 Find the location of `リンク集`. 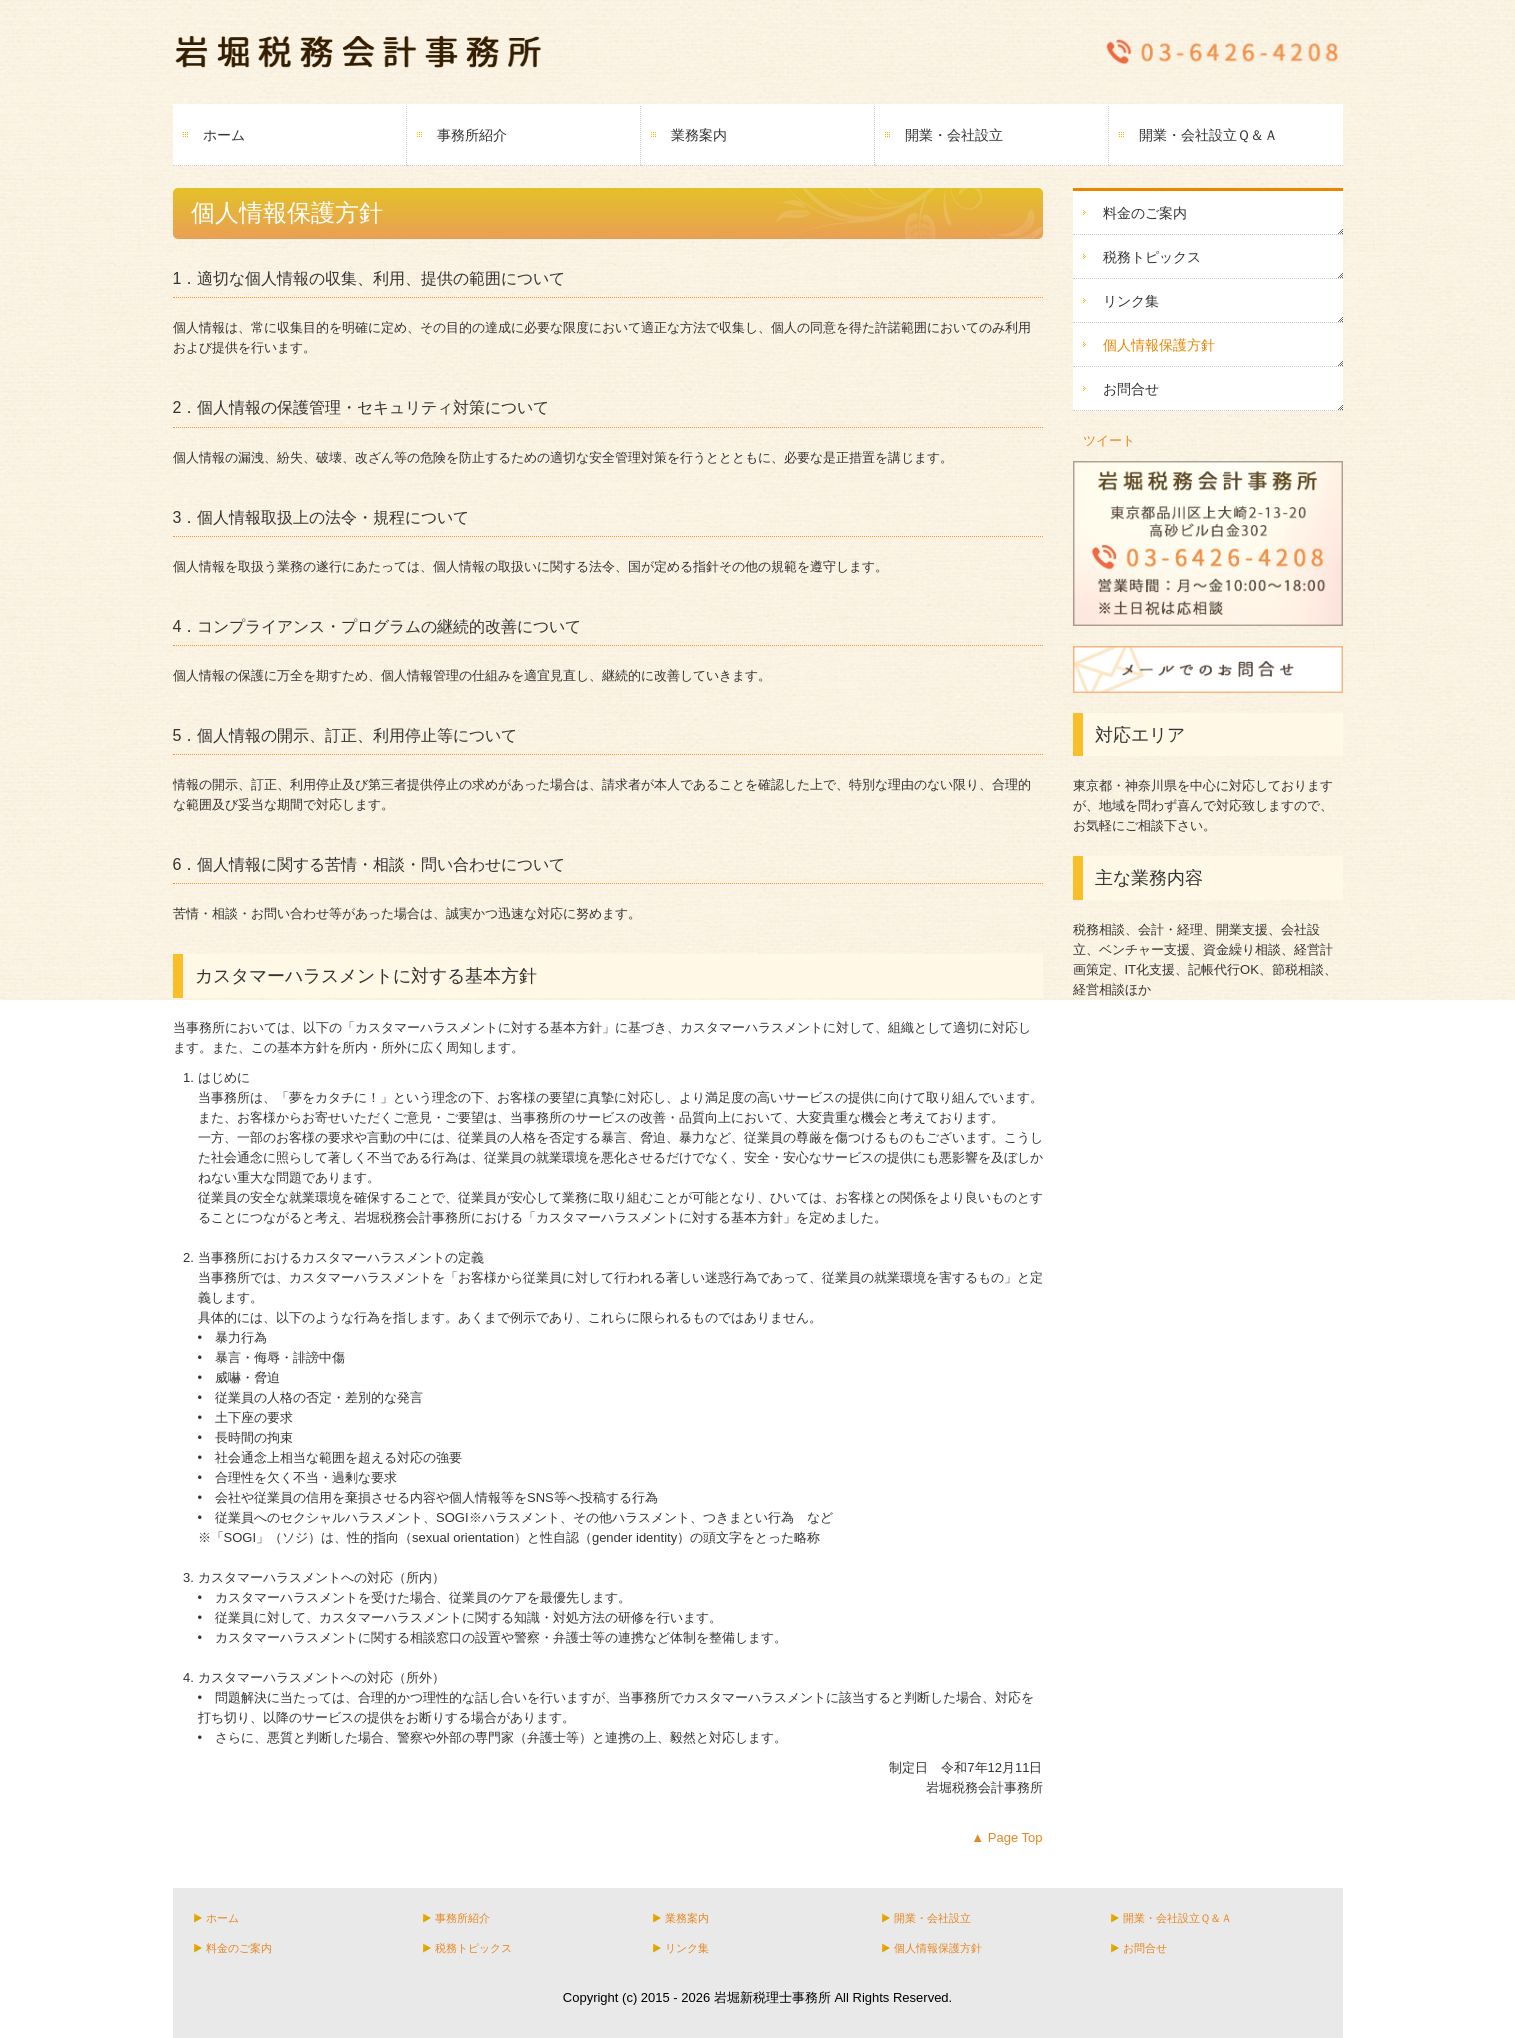

リンク集 is located at coordinates (1131, 301).